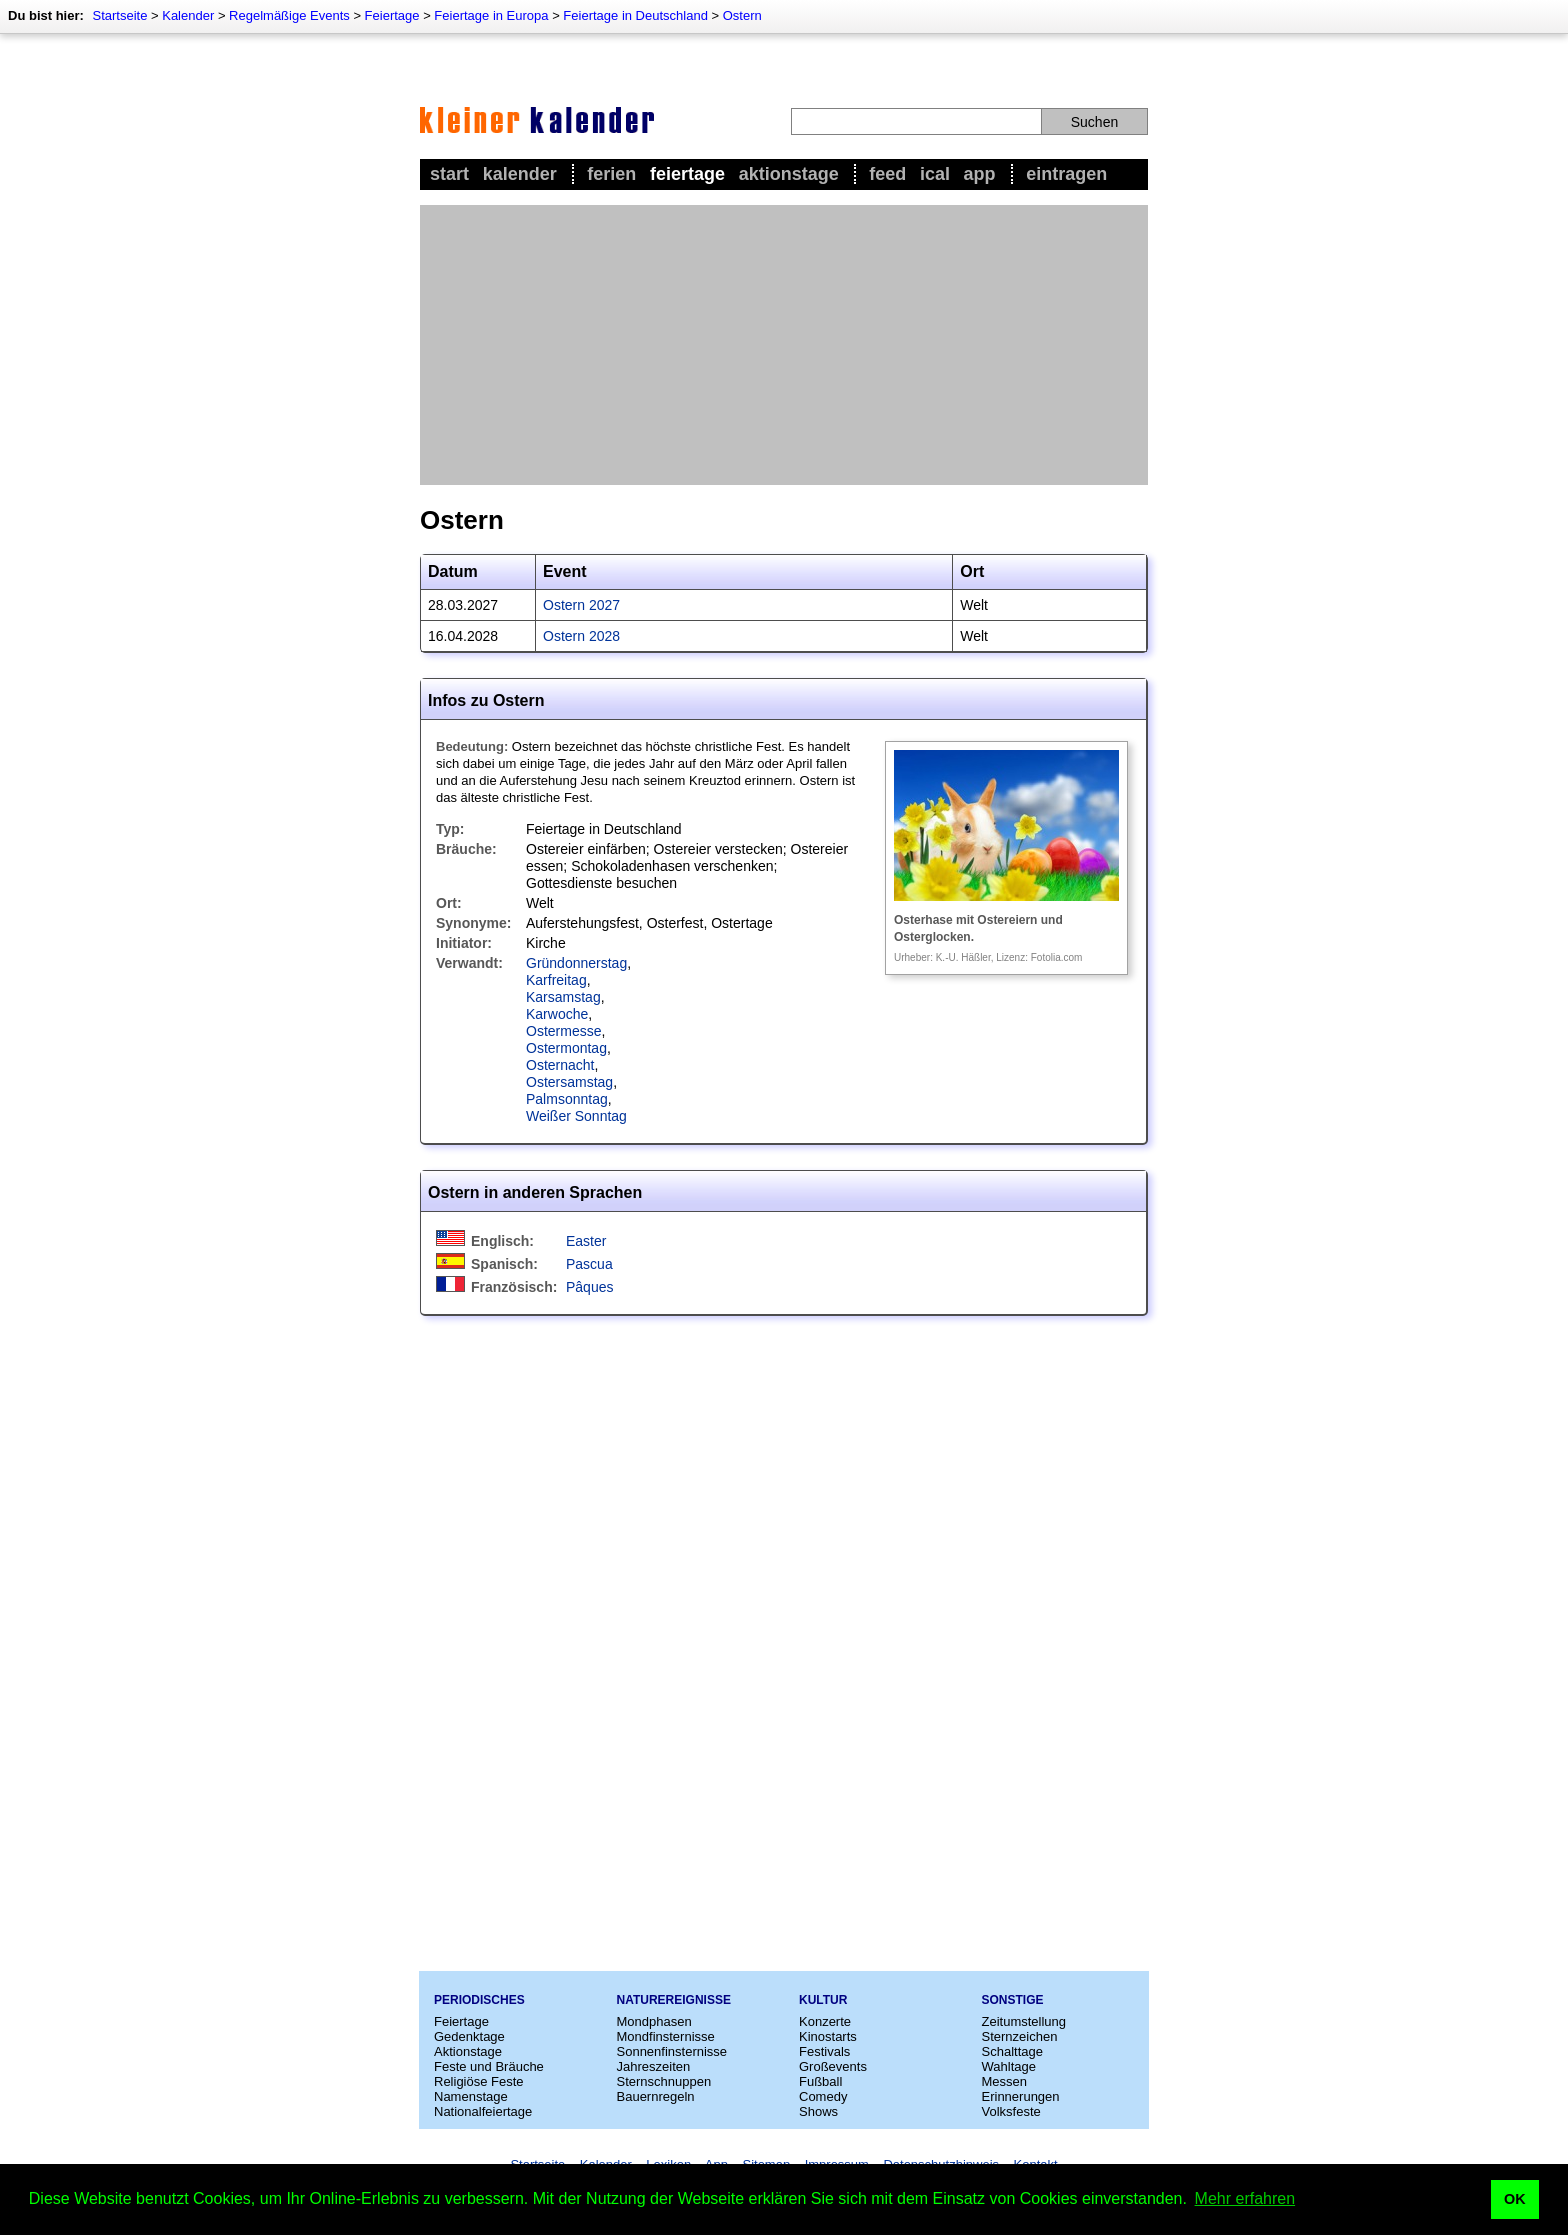 The height and width of the screenshot is (2235, 1568). Describe the element at coordinates (1020, 2036) in the screenshot. I see `Sternzeichen` at that location.